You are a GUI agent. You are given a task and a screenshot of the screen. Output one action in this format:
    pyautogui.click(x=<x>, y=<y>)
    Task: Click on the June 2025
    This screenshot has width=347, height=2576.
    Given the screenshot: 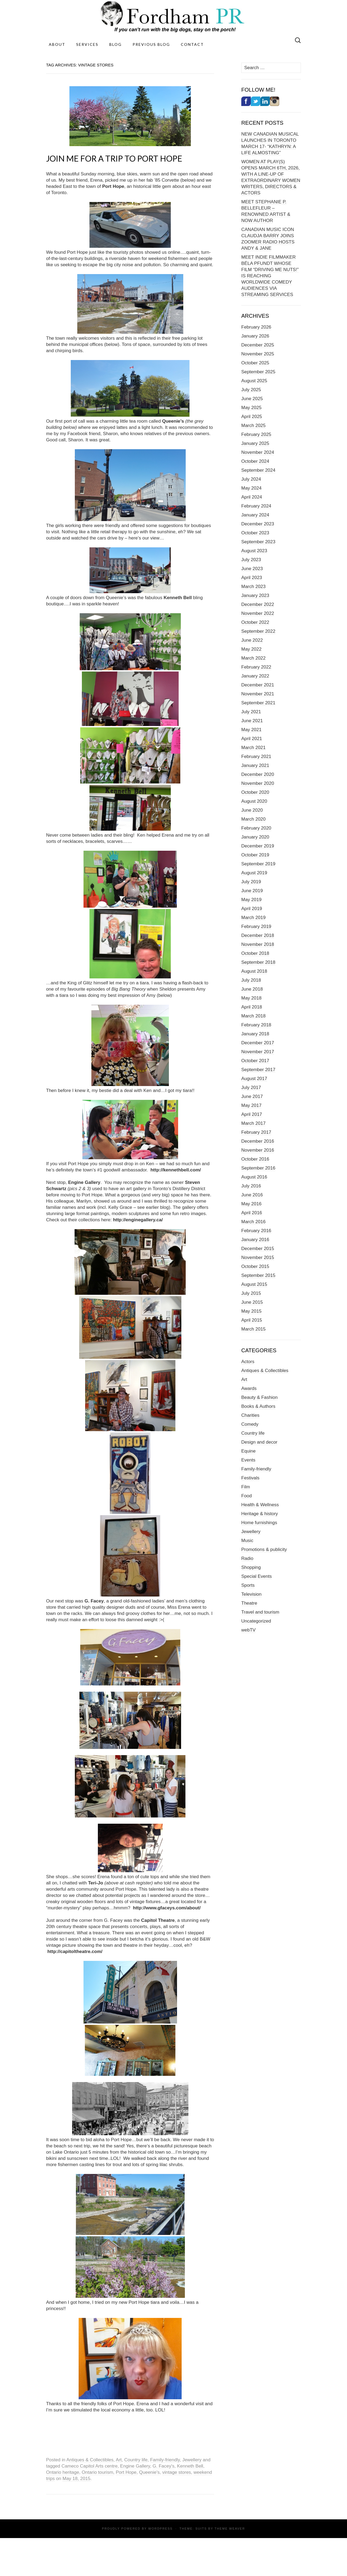 What is the action you would take?
    pyautogui.click(x=252, y=398)
    